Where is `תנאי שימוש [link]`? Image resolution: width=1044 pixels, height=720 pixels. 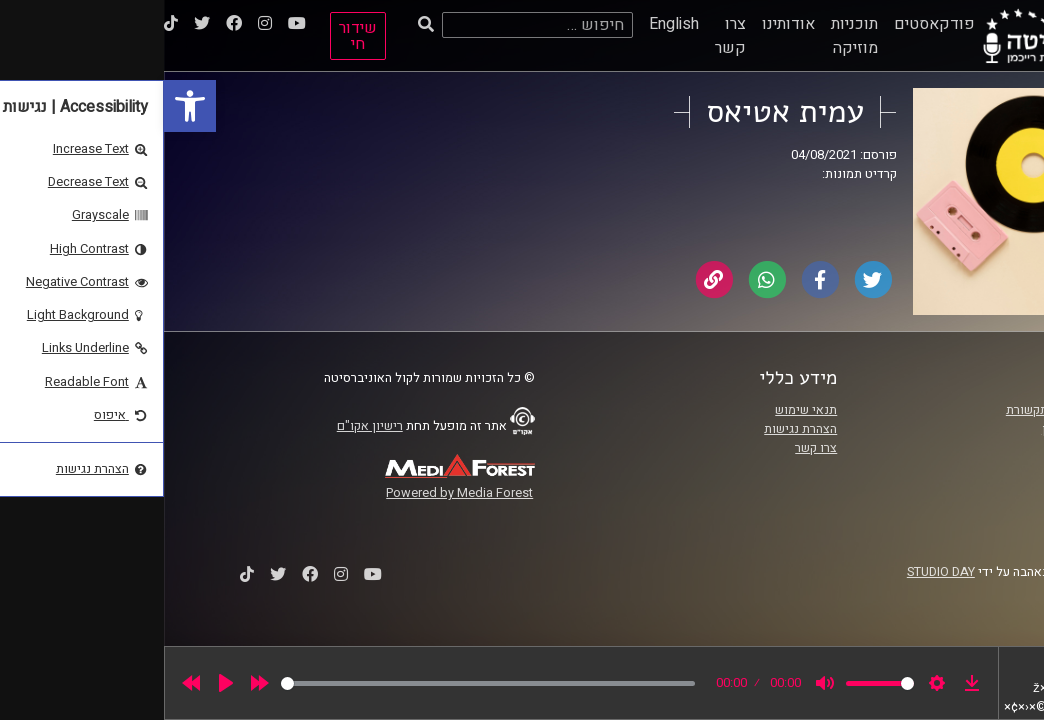
תנאי שימוש [link] is located at coordinates (642, 410).